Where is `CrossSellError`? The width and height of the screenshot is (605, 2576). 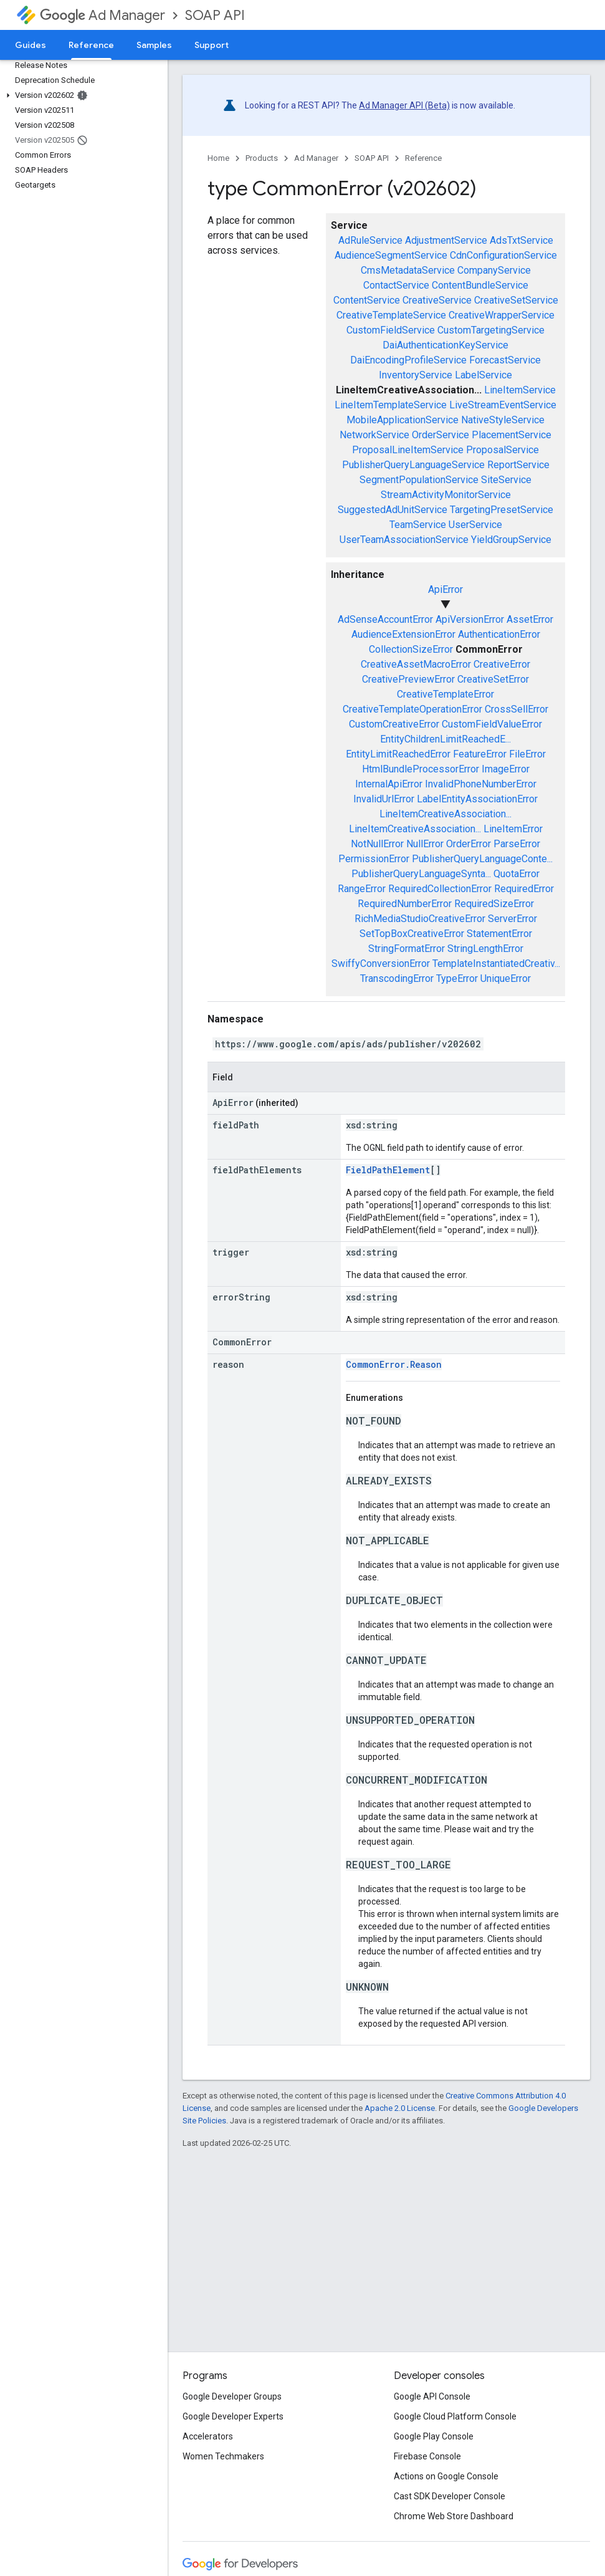 CrossSellError is located at coordinates (516, 709).